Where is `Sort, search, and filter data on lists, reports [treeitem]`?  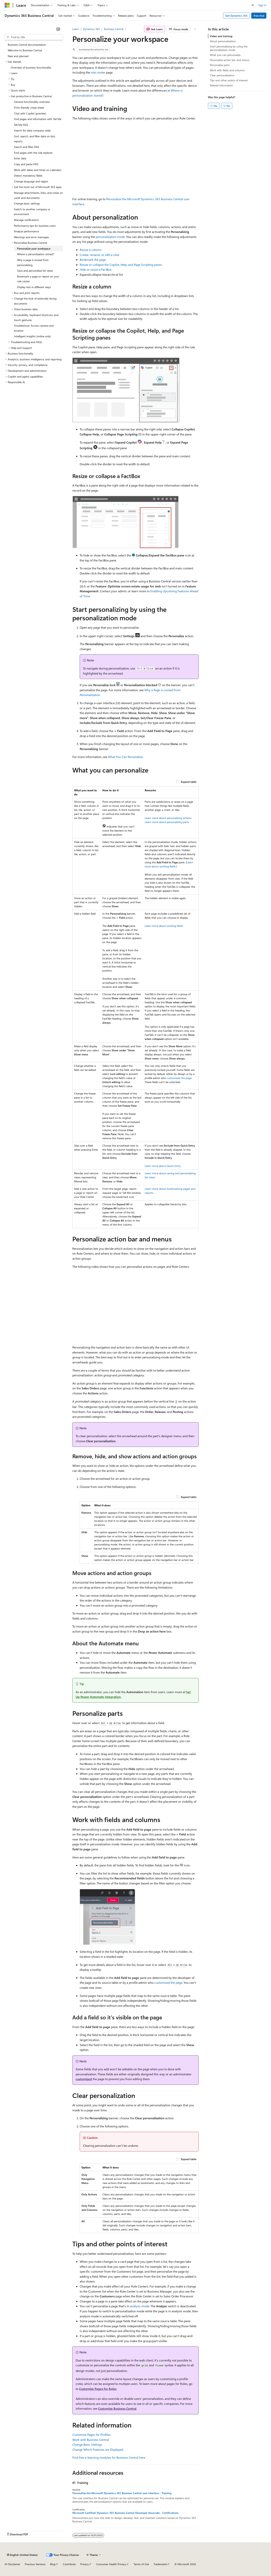
Sort, search, and filter data on lists, reports [treeitem] is located at coordinates (35, 138).